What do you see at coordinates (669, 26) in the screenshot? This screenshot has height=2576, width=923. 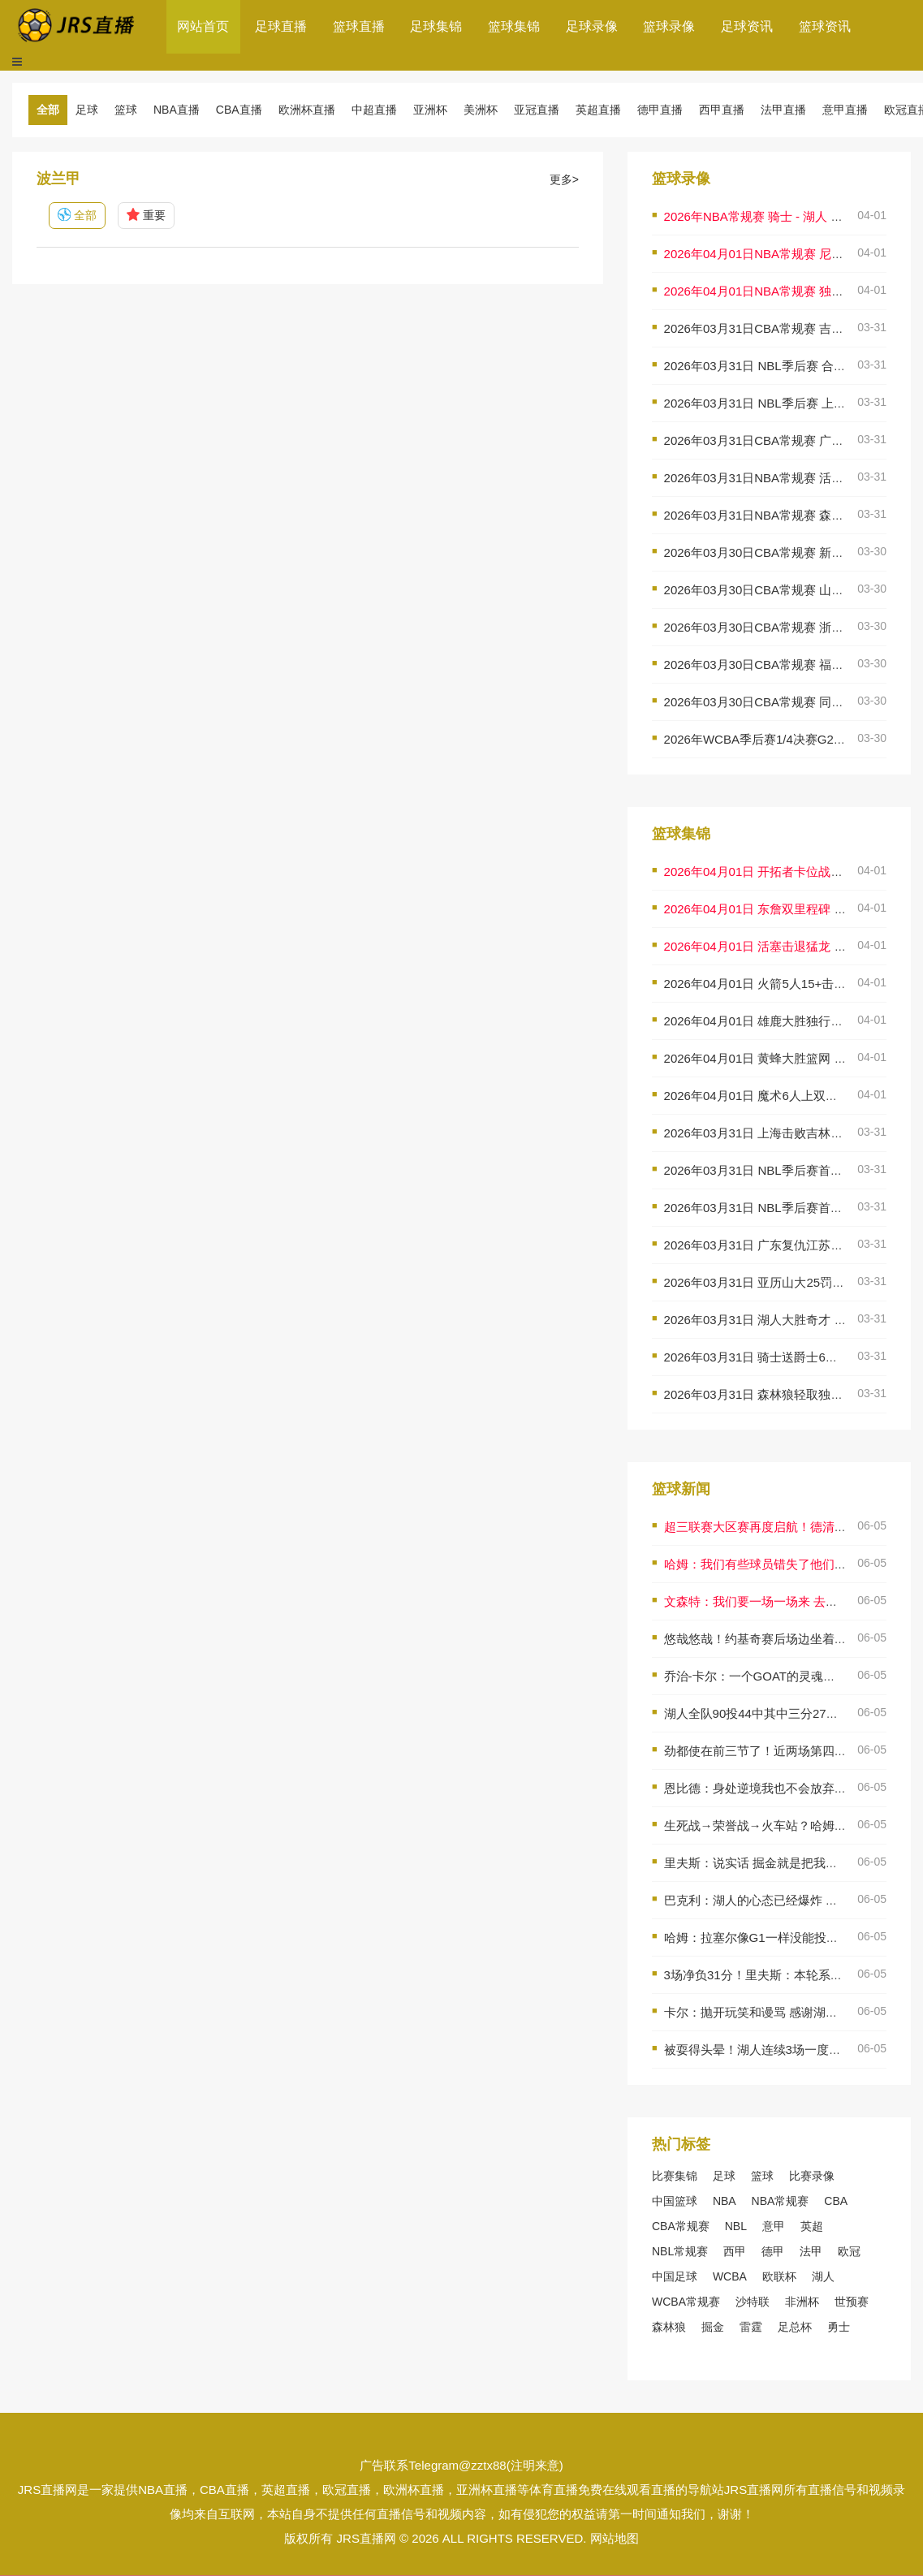 I see `篮球录像` at bounding box center [669, 26].